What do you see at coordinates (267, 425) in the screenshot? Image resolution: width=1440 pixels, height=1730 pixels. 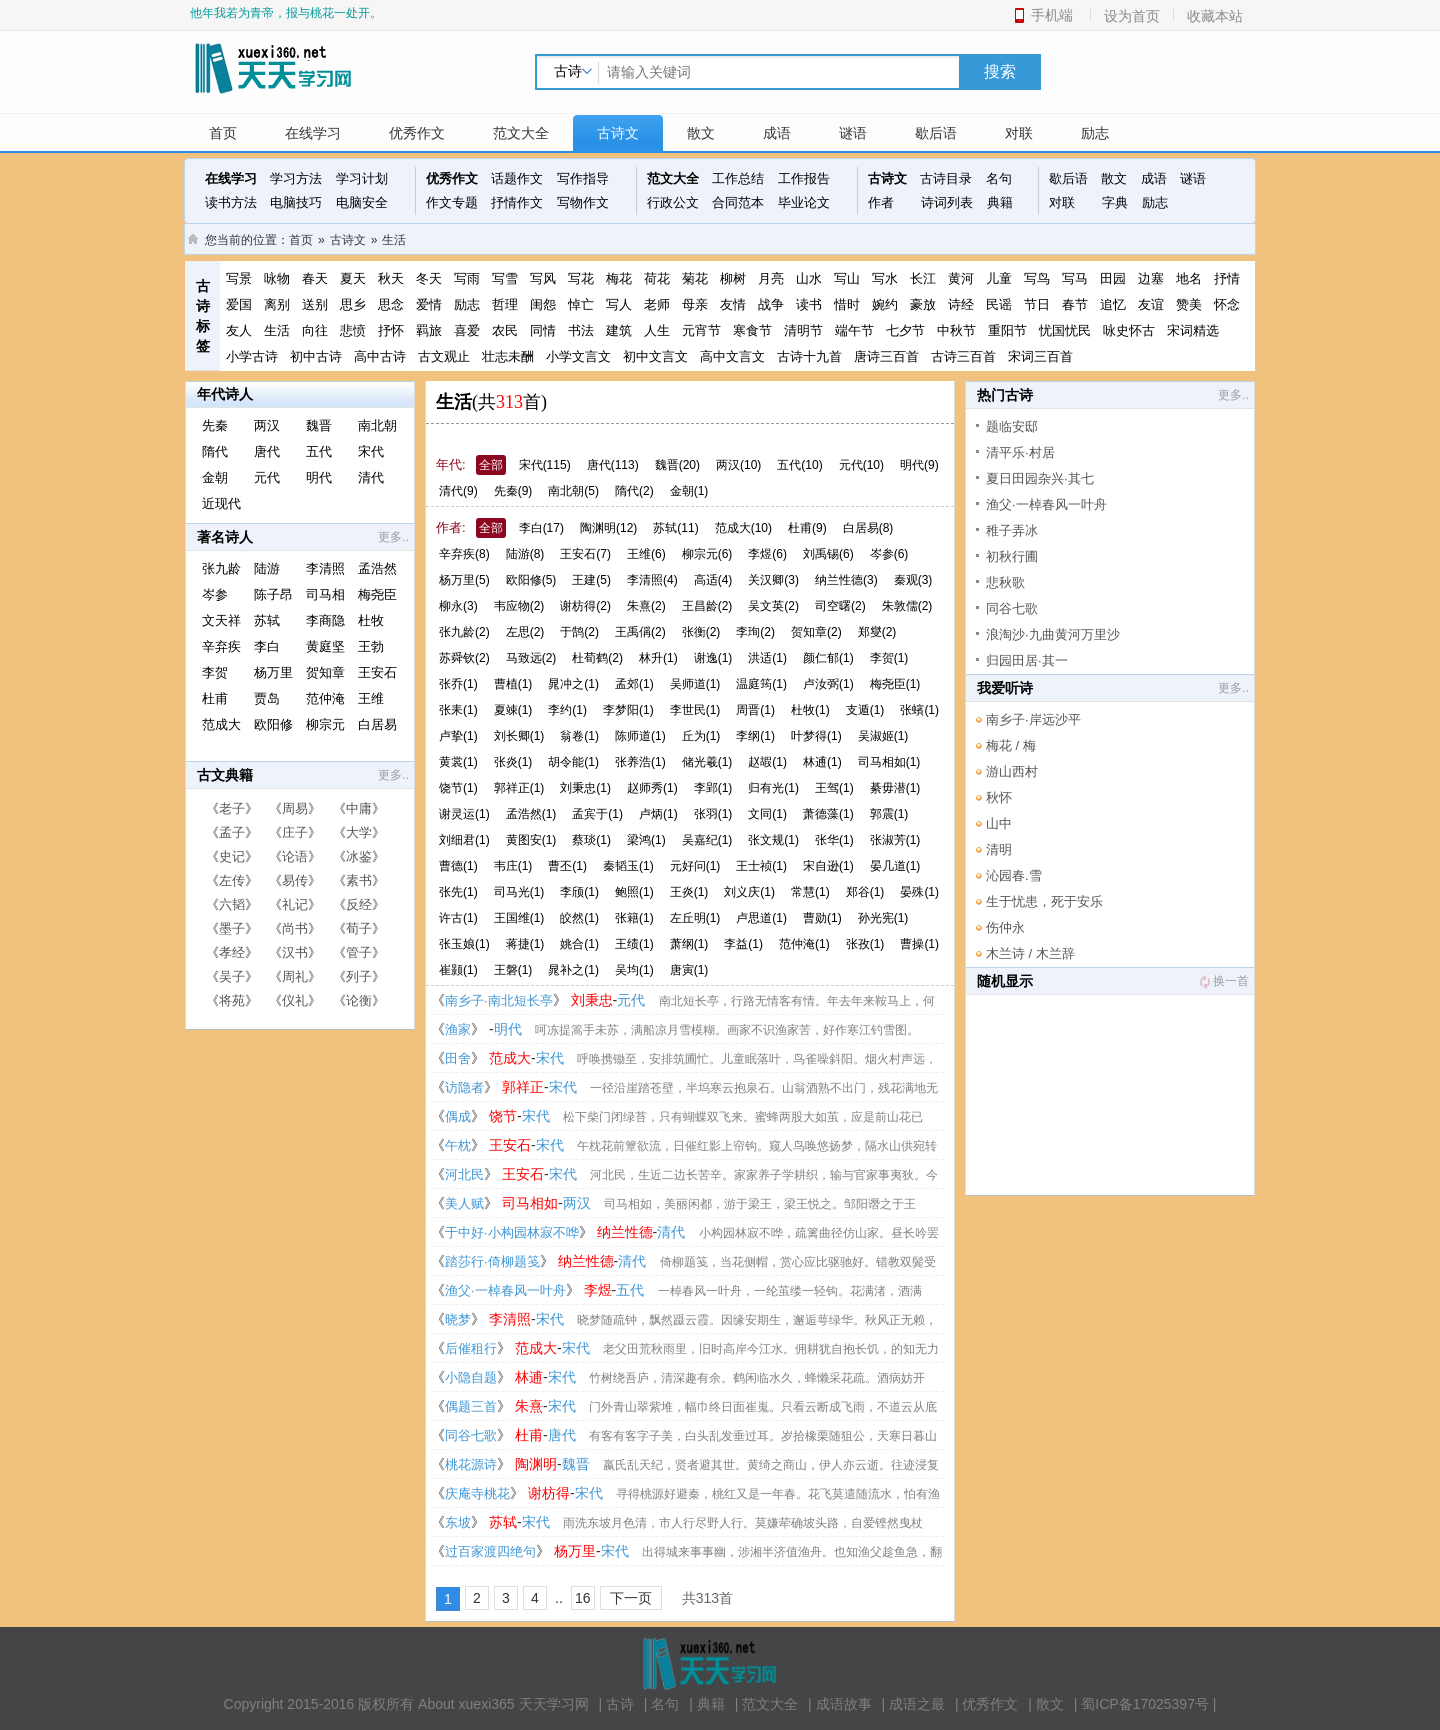 I see `两汉` at bounding box center [267, 425].